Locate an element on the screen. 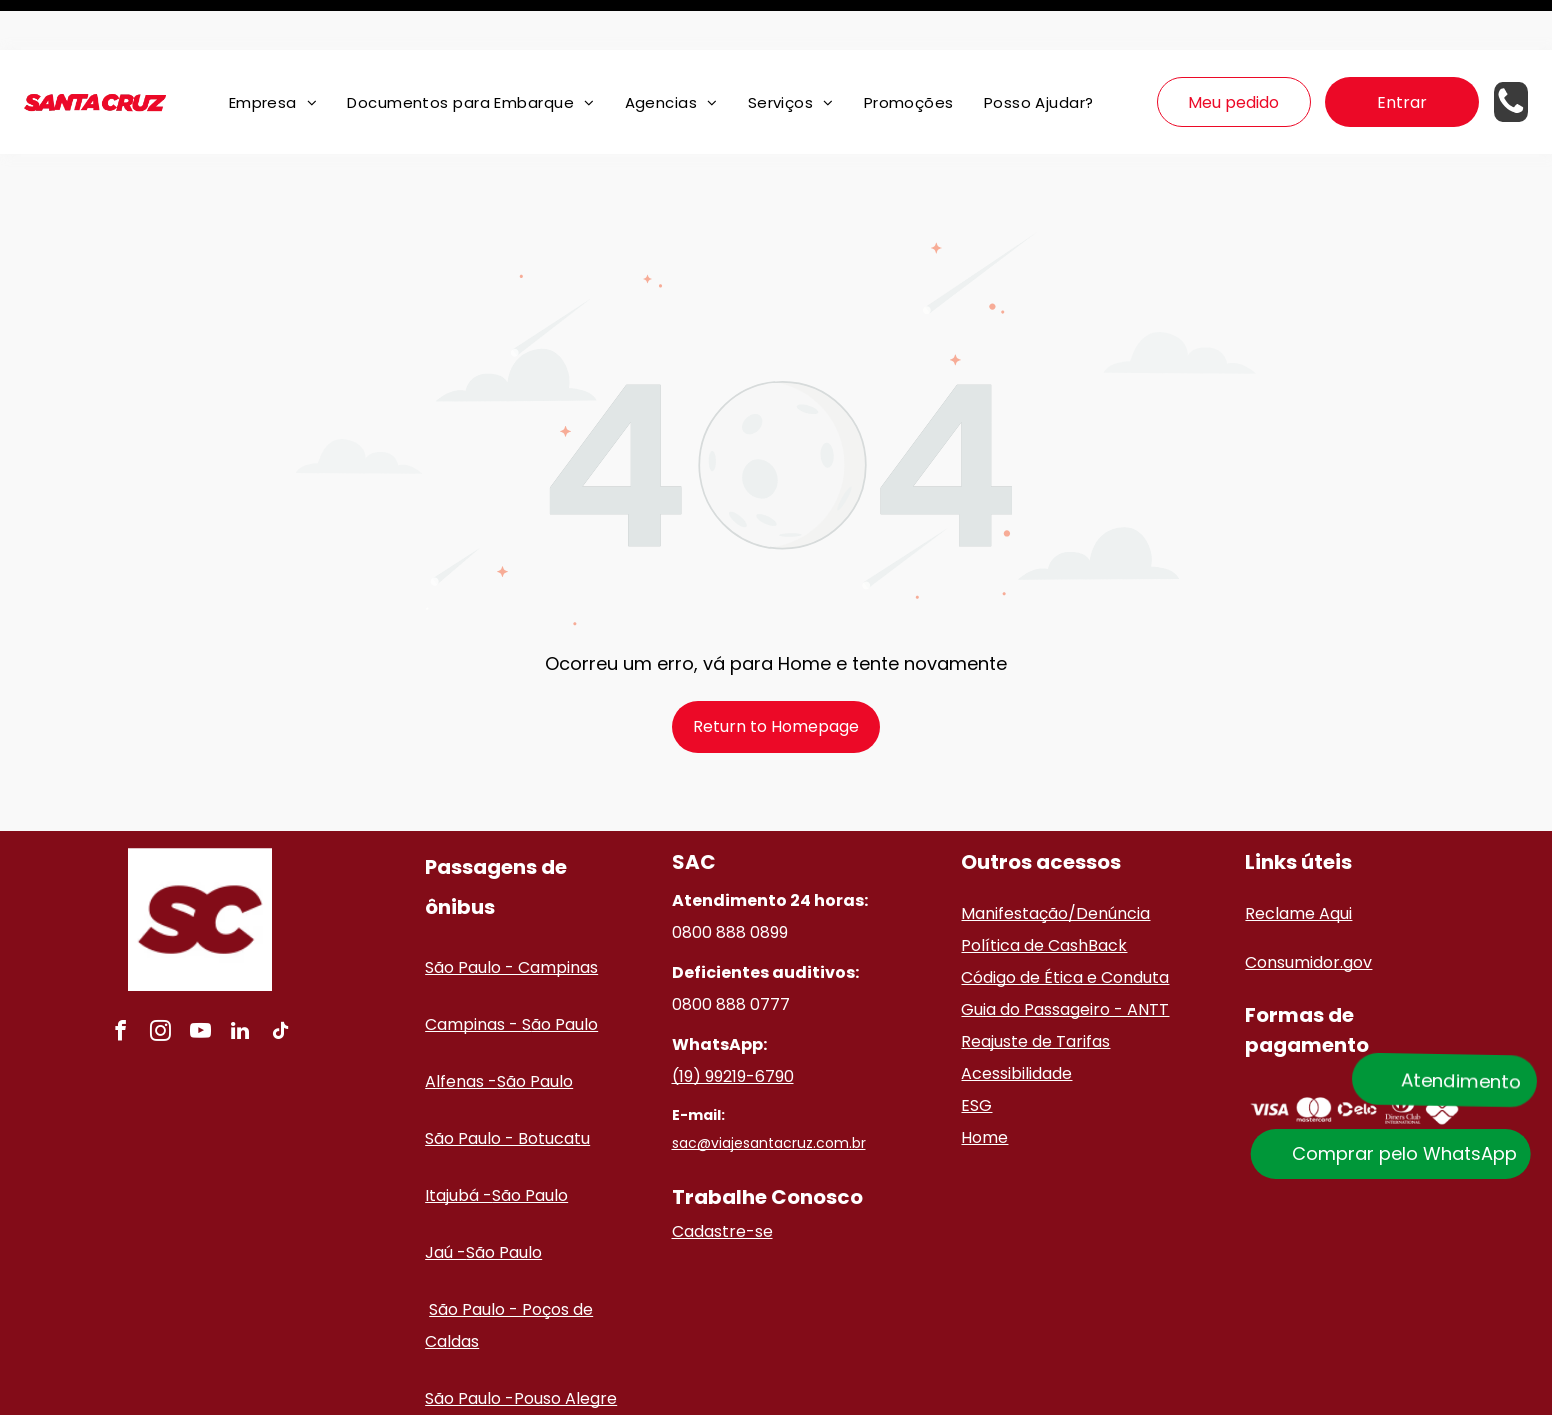 Image resolution: width=1552 pixels, height=1415 pixels. São Paulo - Campinas is located at coordinates (511, 917).